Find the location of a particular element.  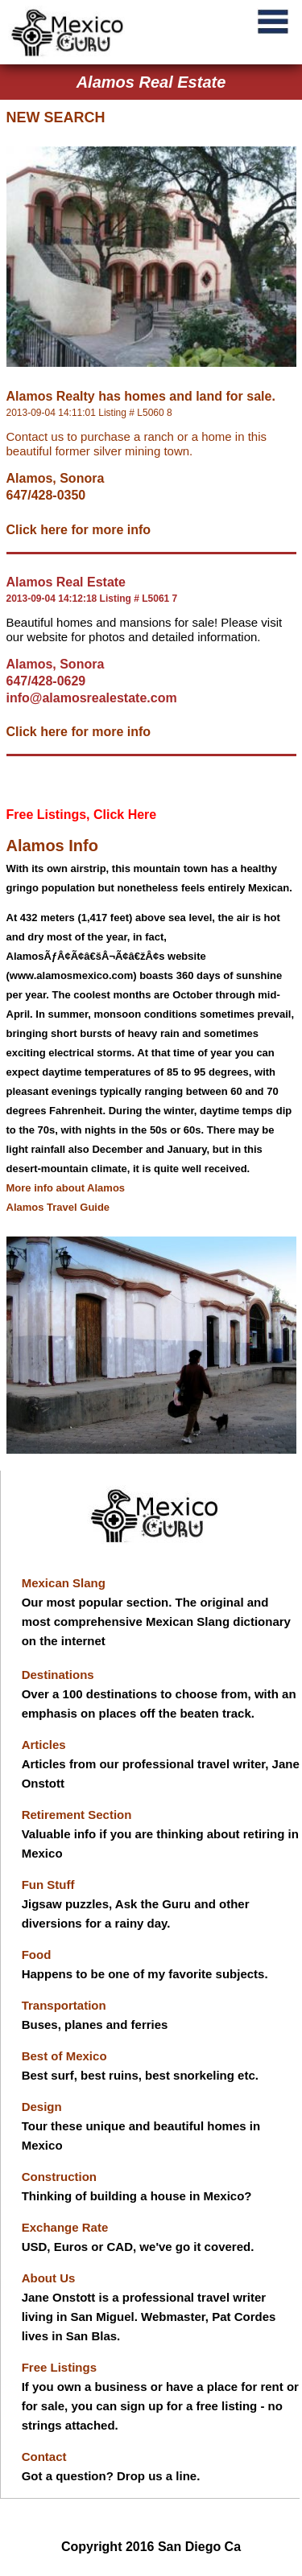

Mexican Slang is located at coordinates (63, 1583).